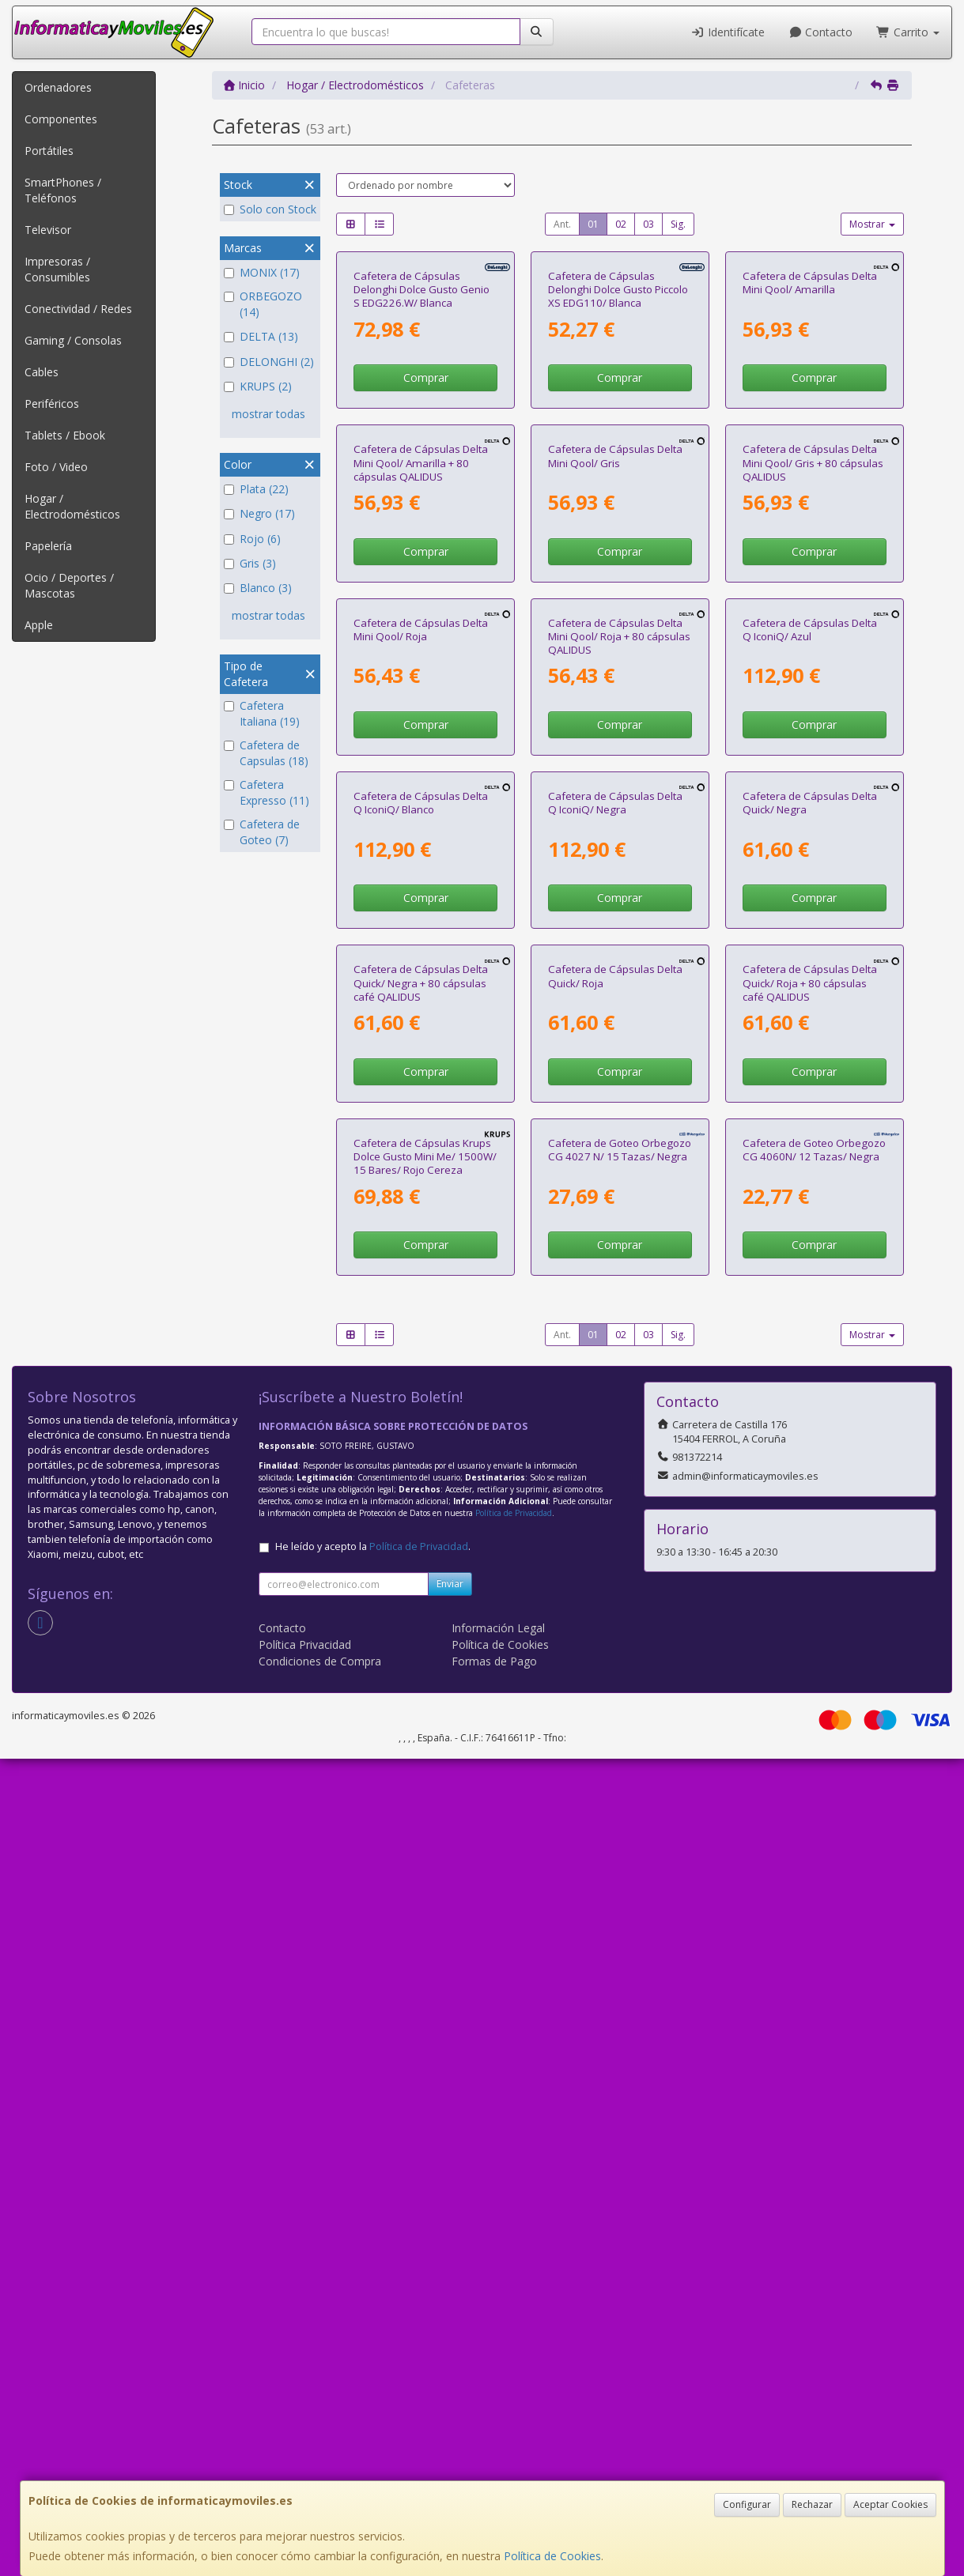 This screenshot has height=2576, width=964. I want to click on Periféricos, so click(52, 403).